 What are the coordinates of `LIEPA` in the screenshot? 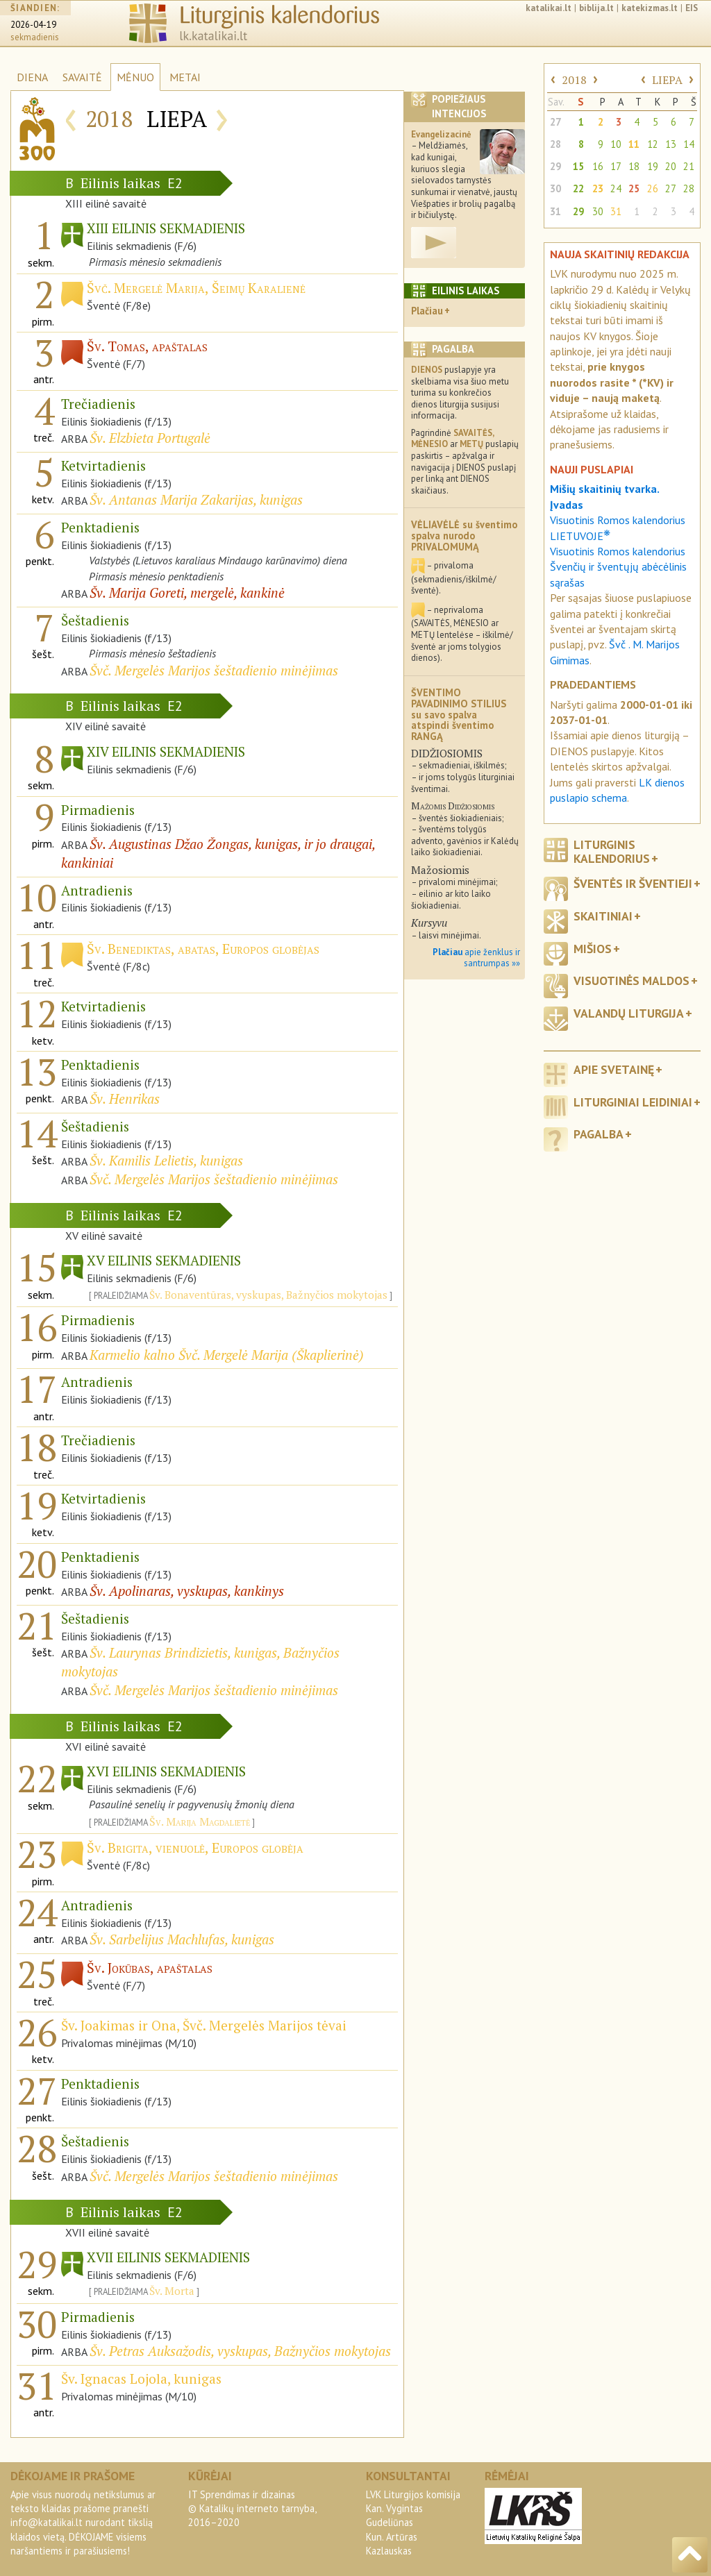 It's located at (667, 79).